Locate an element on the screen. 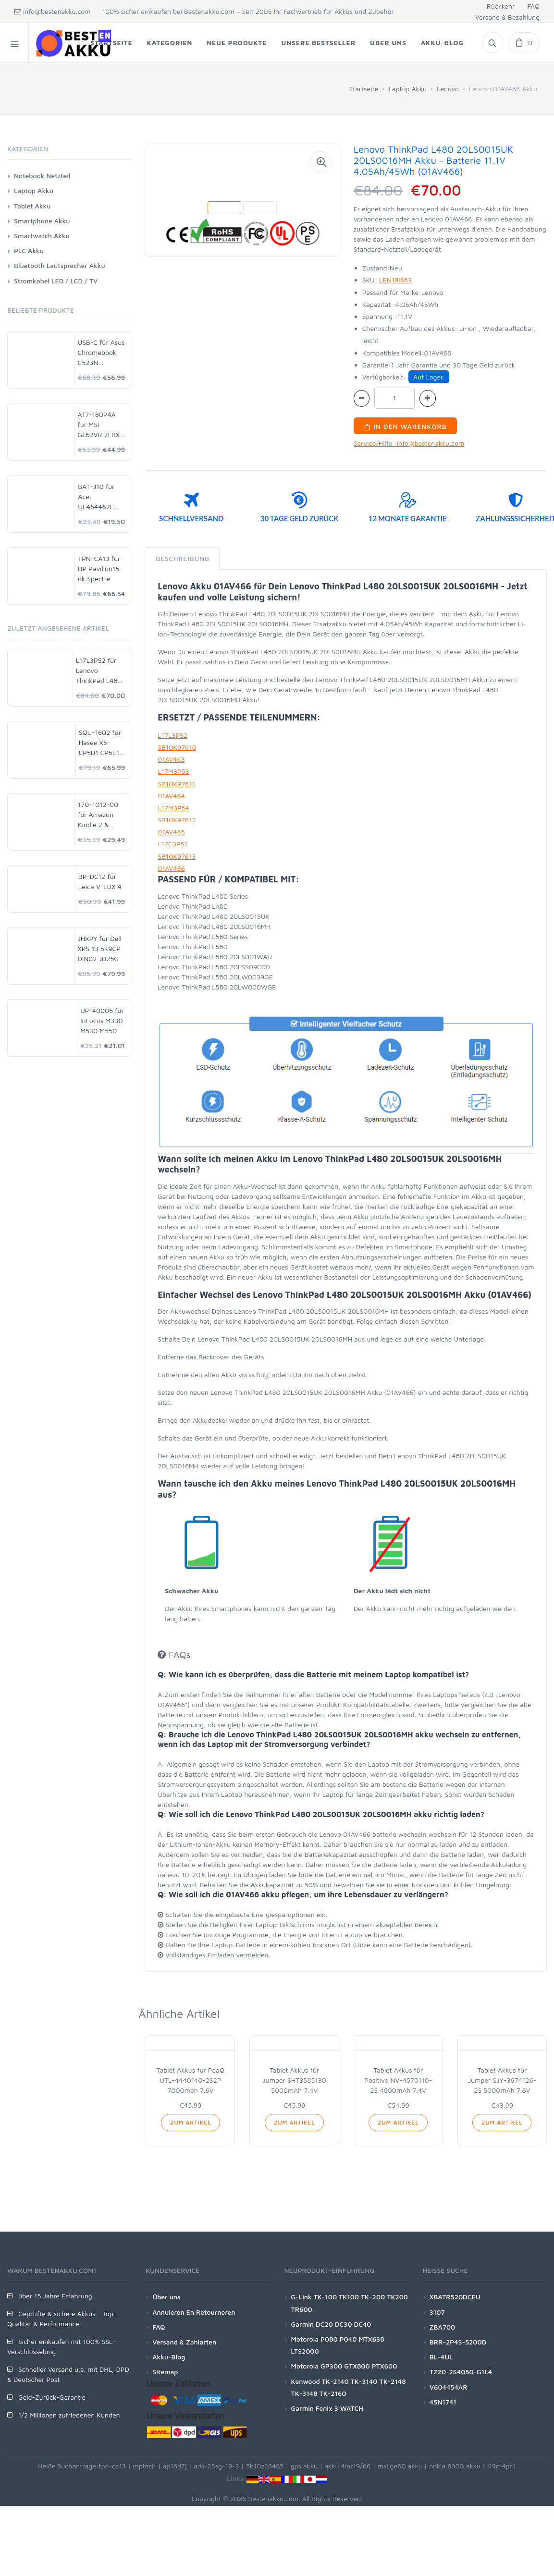  ZBA700 is located at coordinates (442, 2327).